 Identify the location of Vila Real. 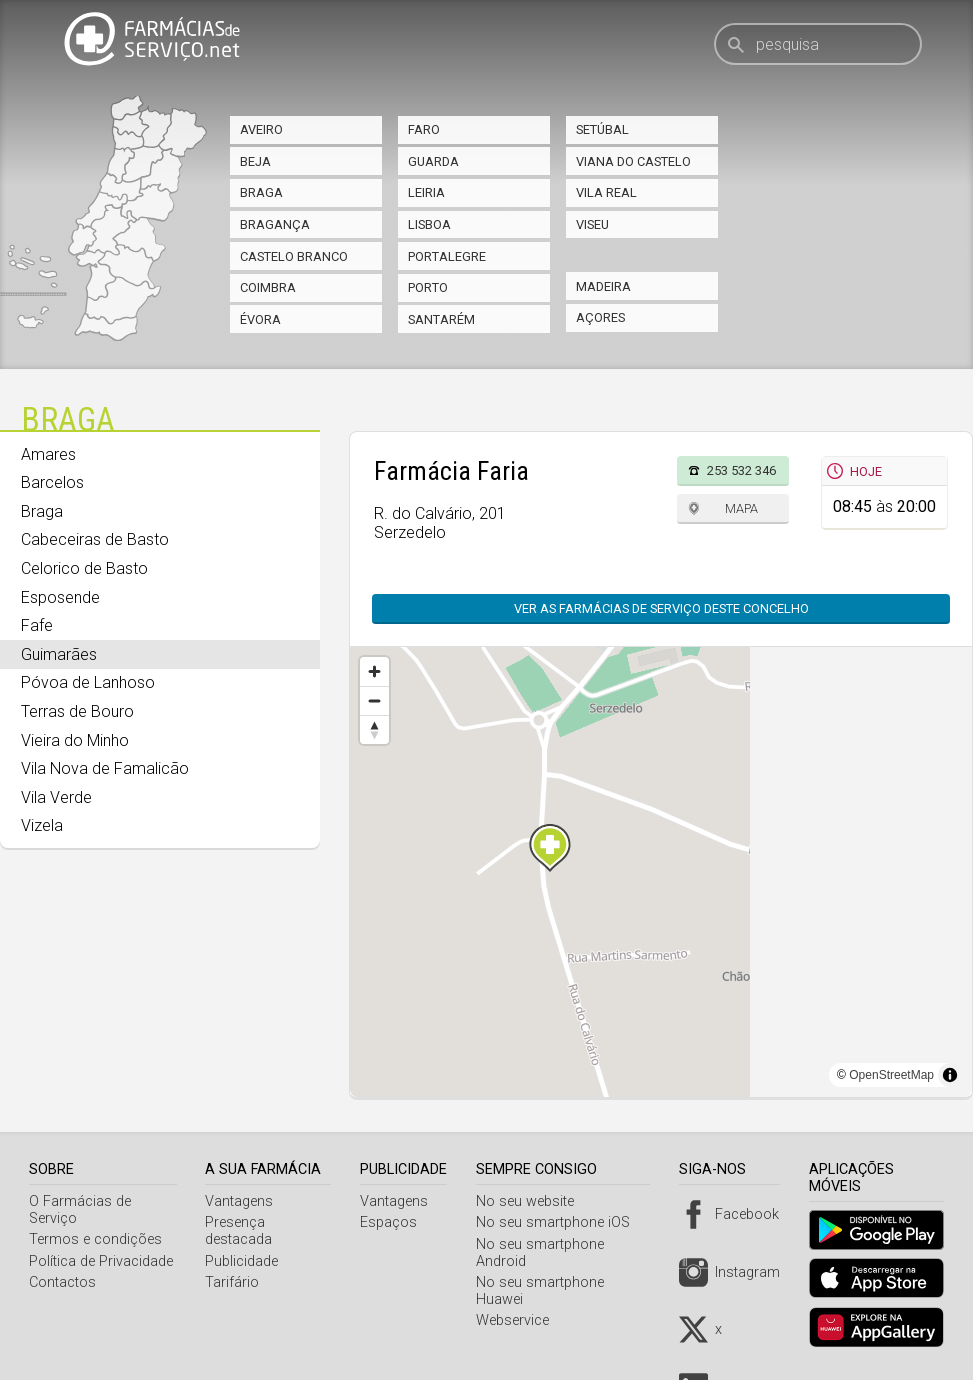
(606, 192).